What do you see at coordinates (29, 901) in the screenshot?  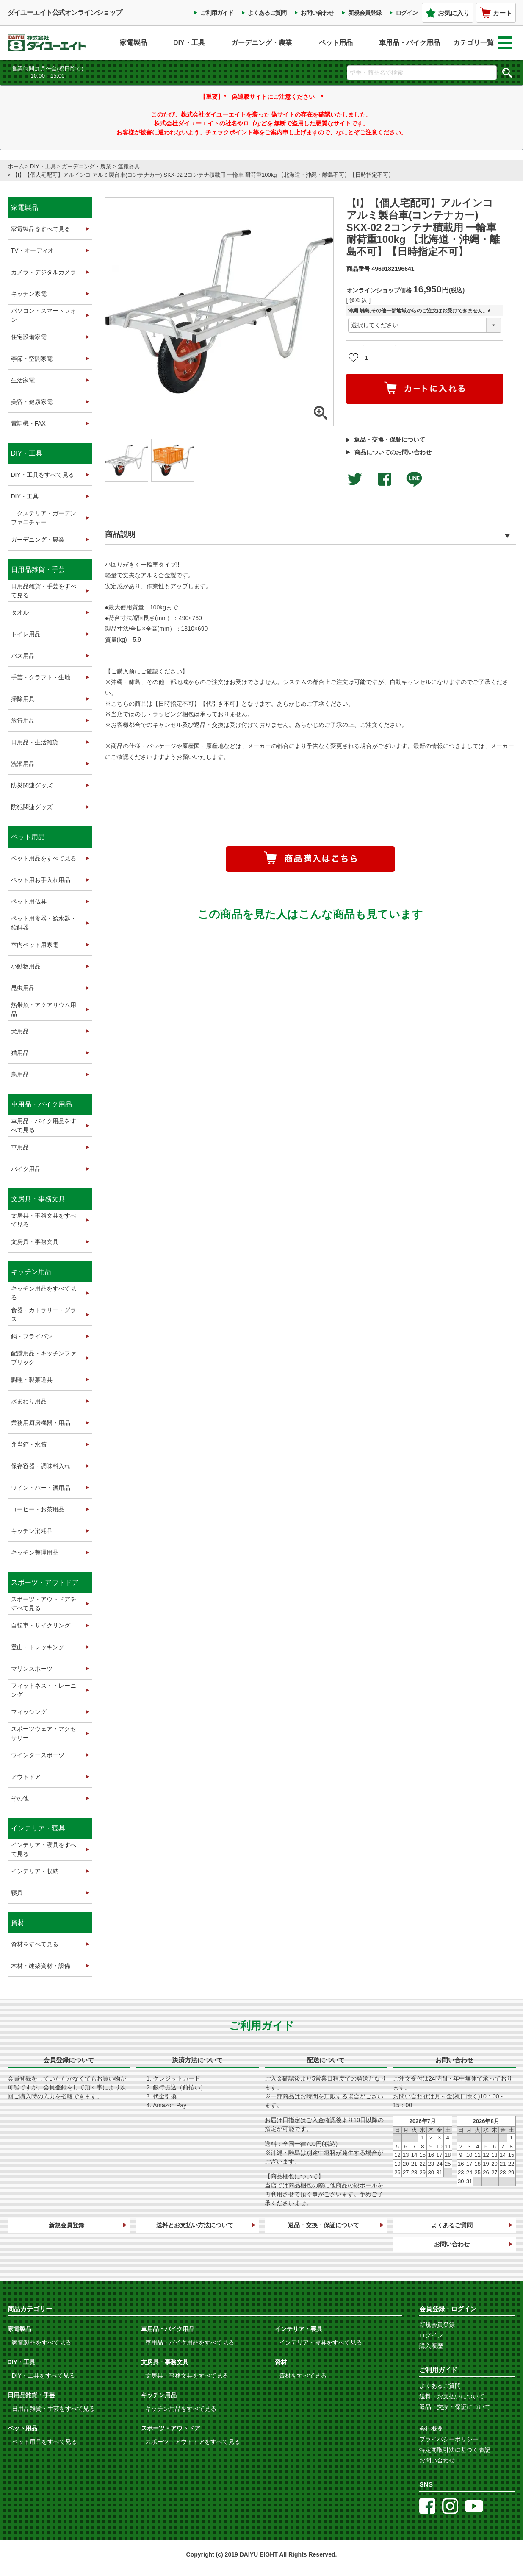 I see `ペット用仏具` at bounding box center [29, 901].